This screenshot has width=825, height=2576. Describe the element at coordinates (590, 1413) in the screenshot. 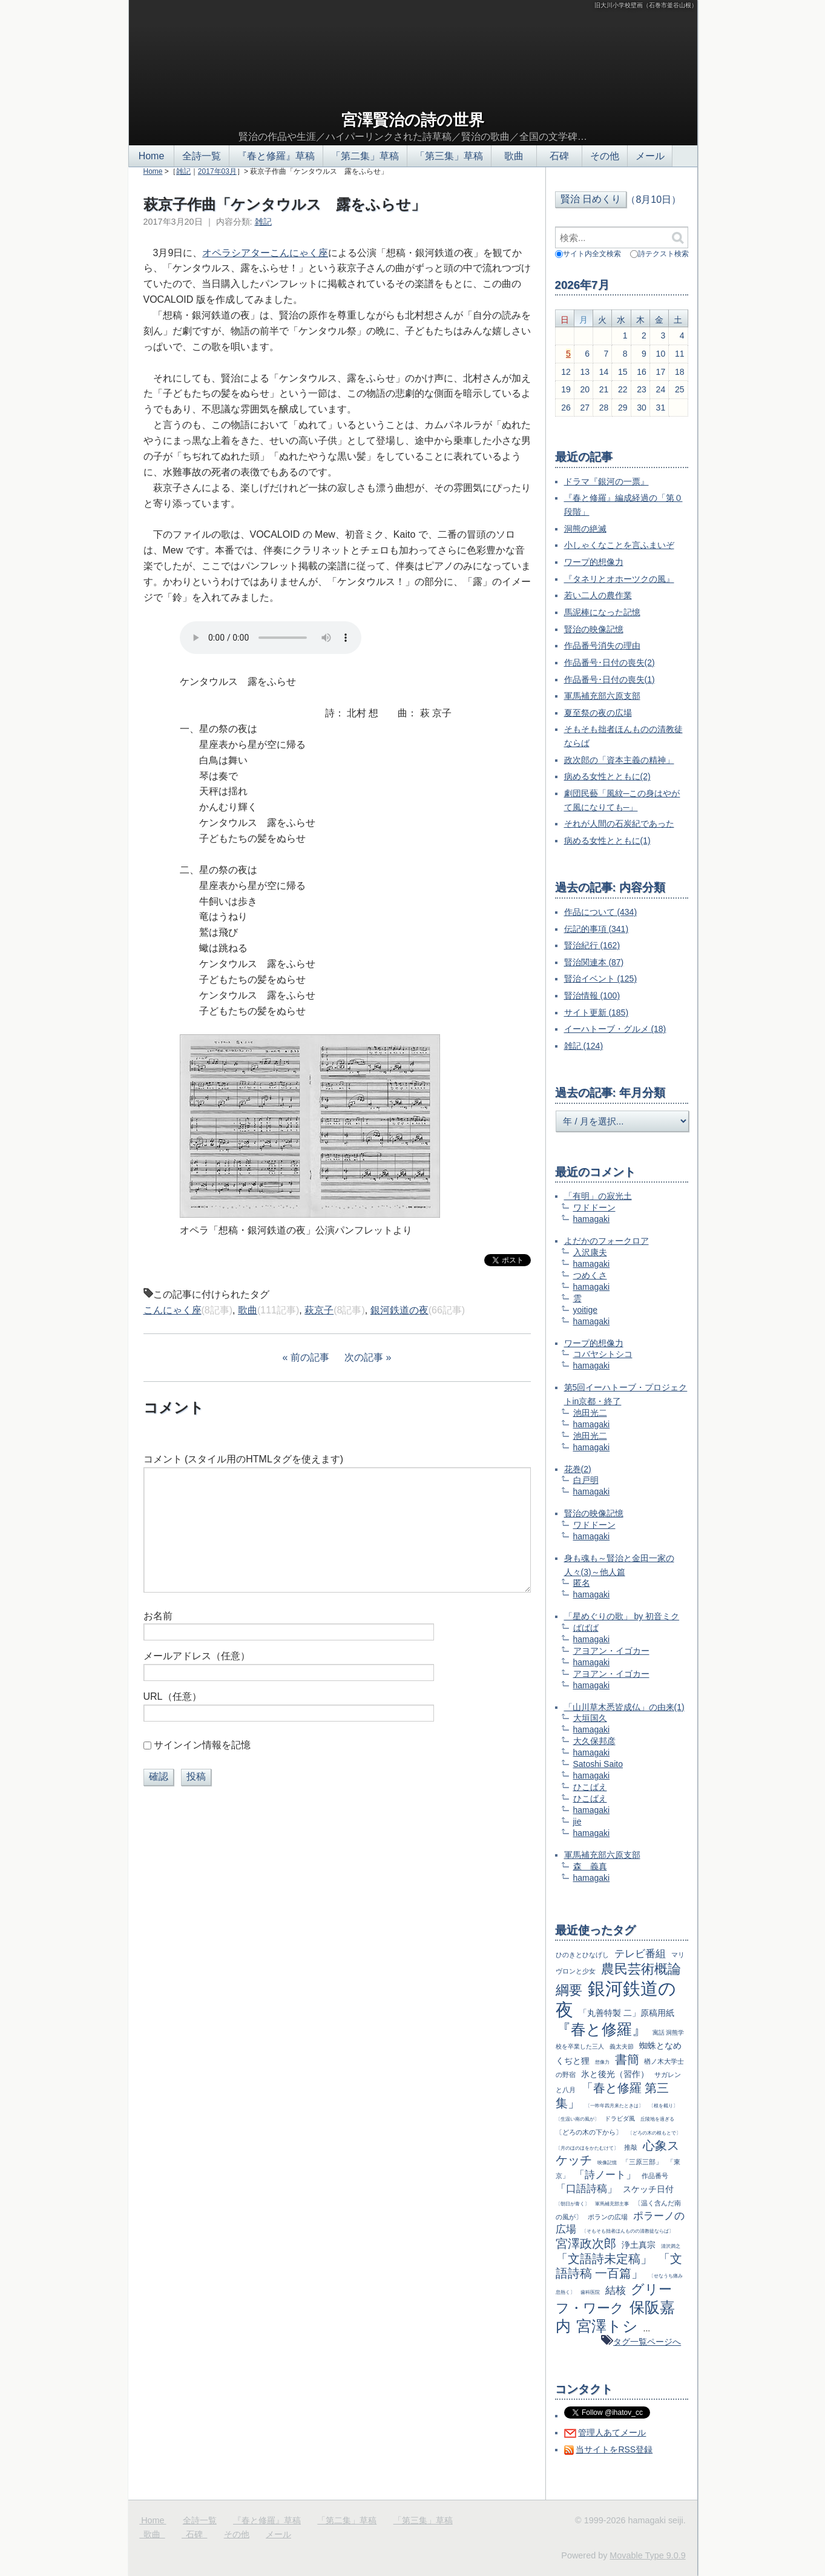

I see `池田光二` at that location.